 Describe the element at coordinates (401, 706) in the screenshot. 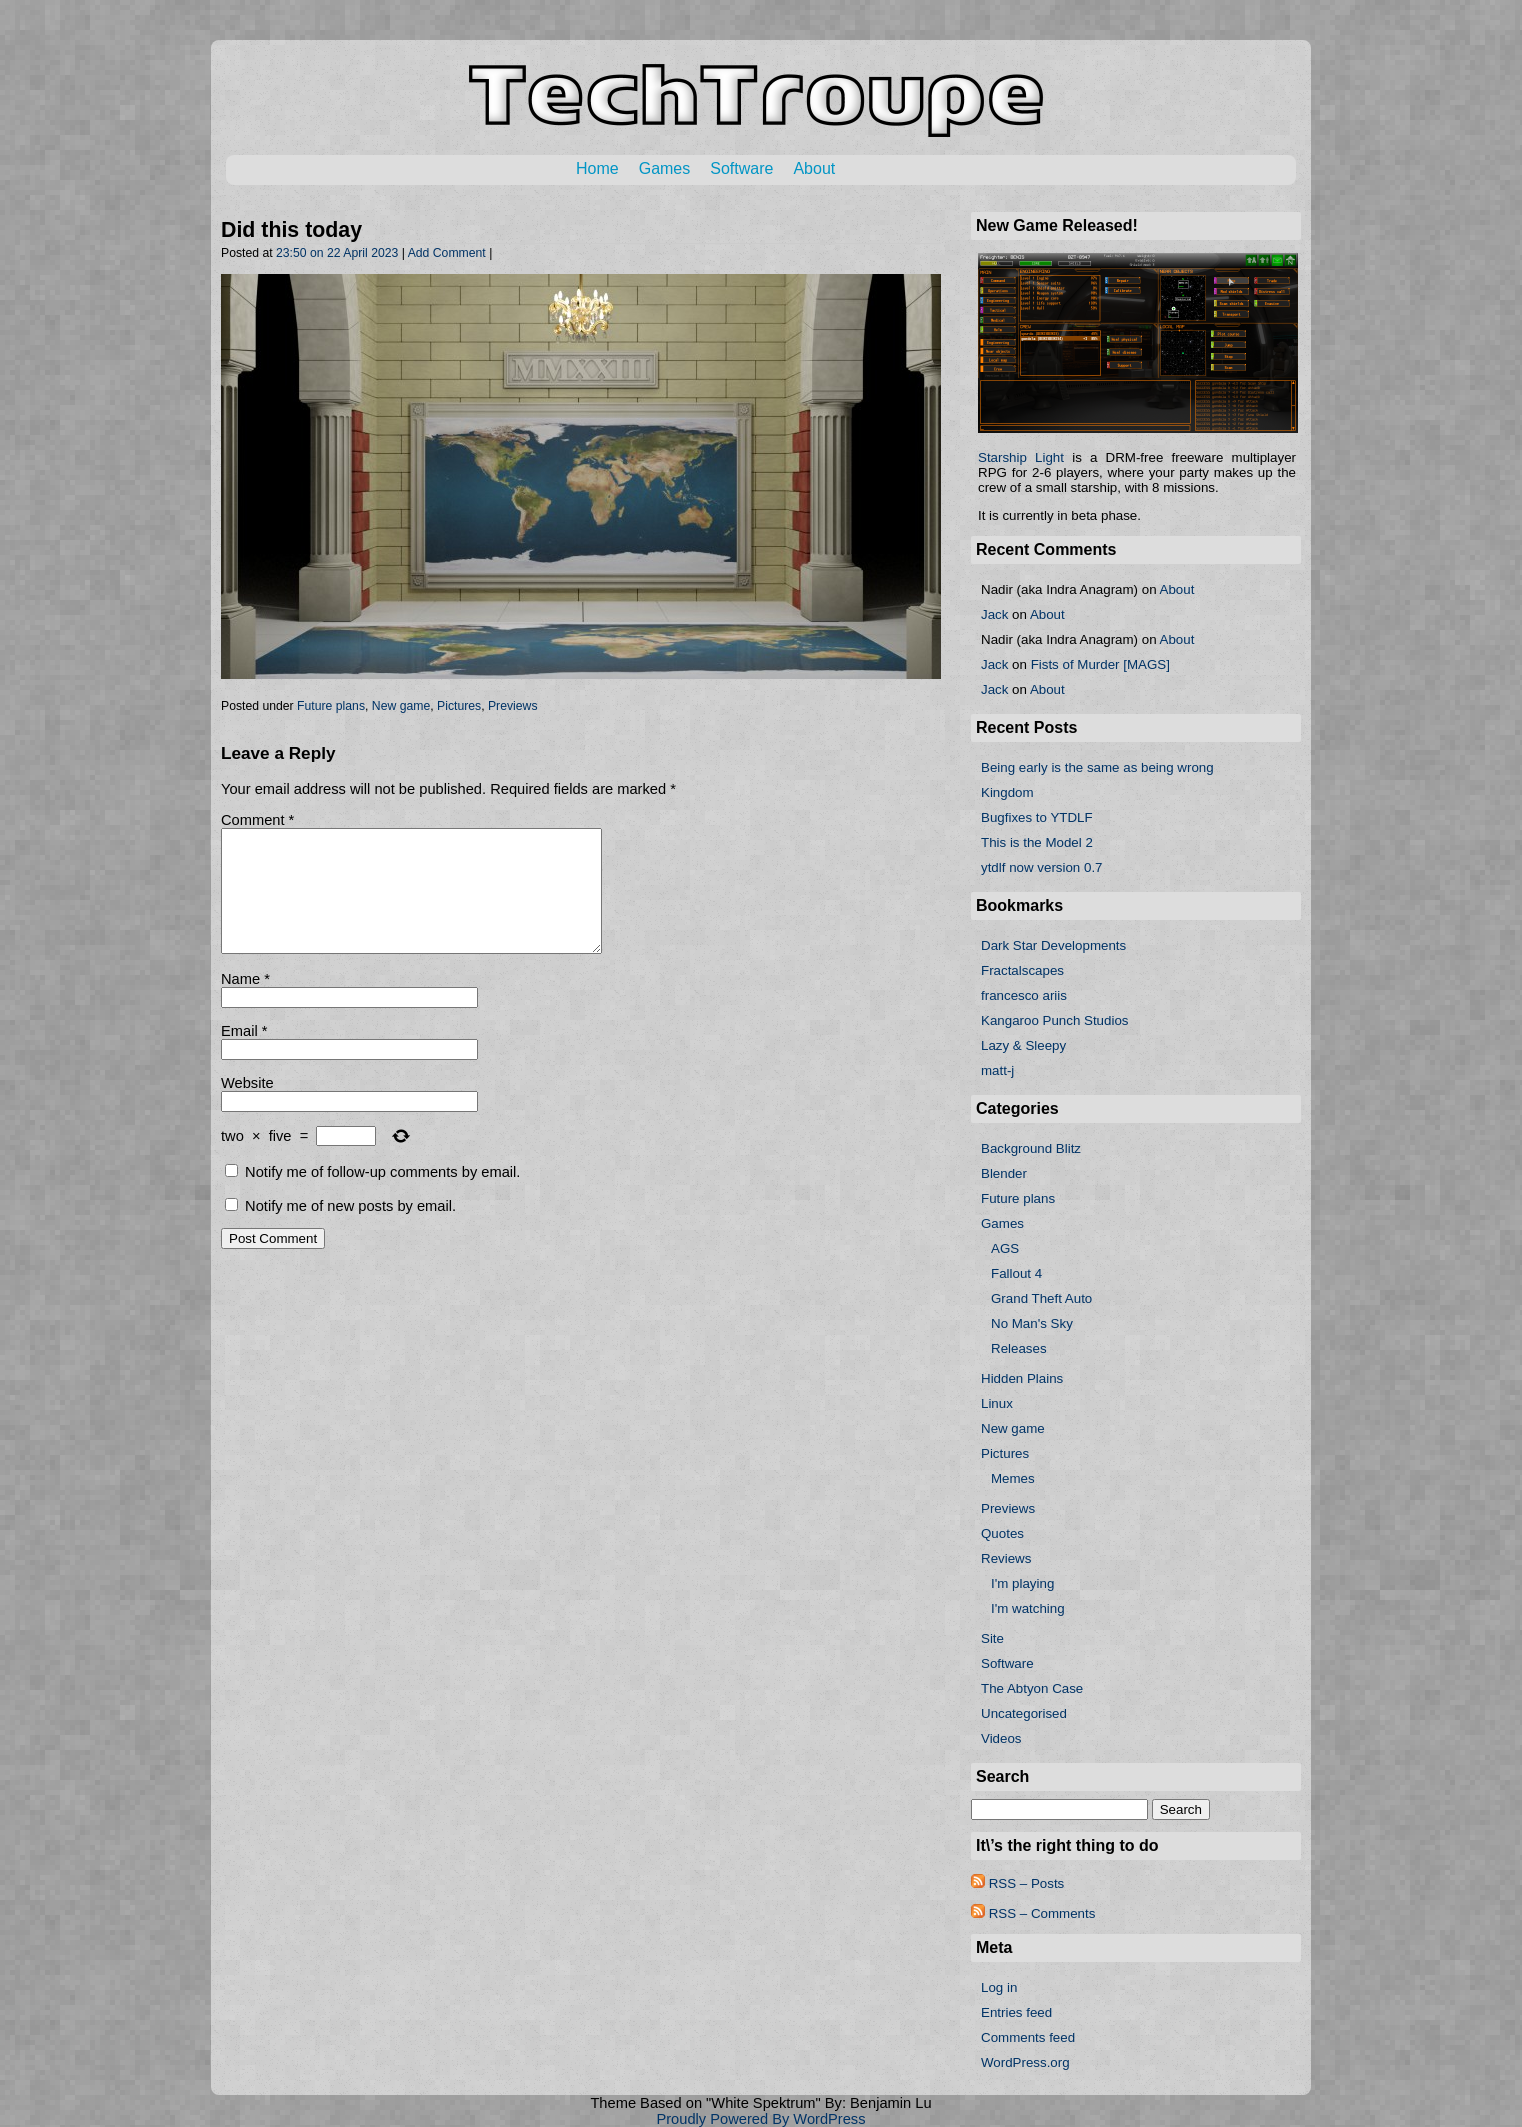

I see `New game` at that location.